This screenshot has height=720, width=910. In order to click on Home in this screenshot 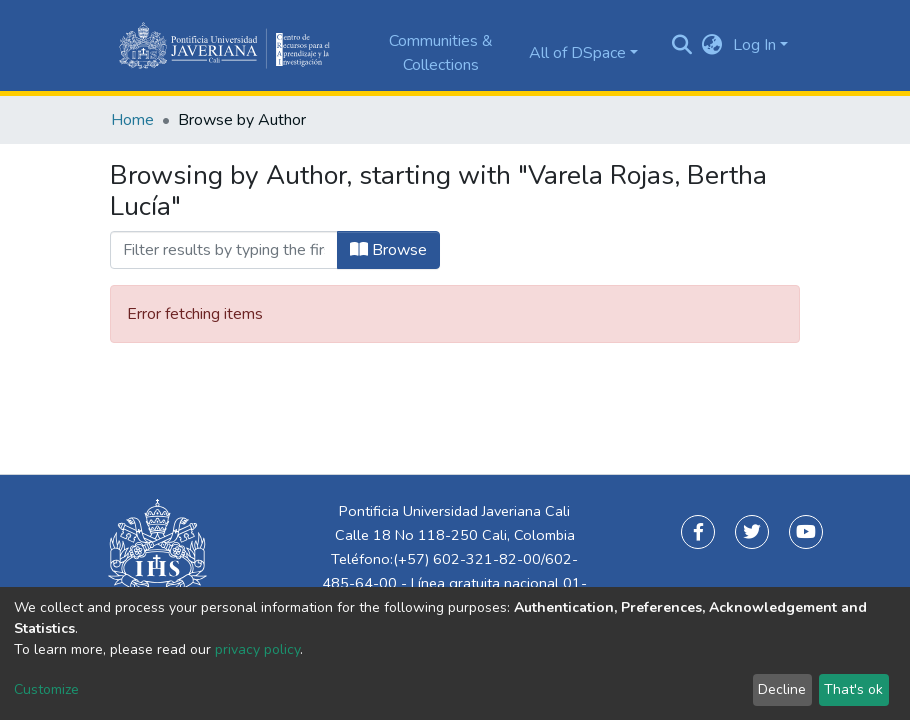, I will do `click(132, 120)`.